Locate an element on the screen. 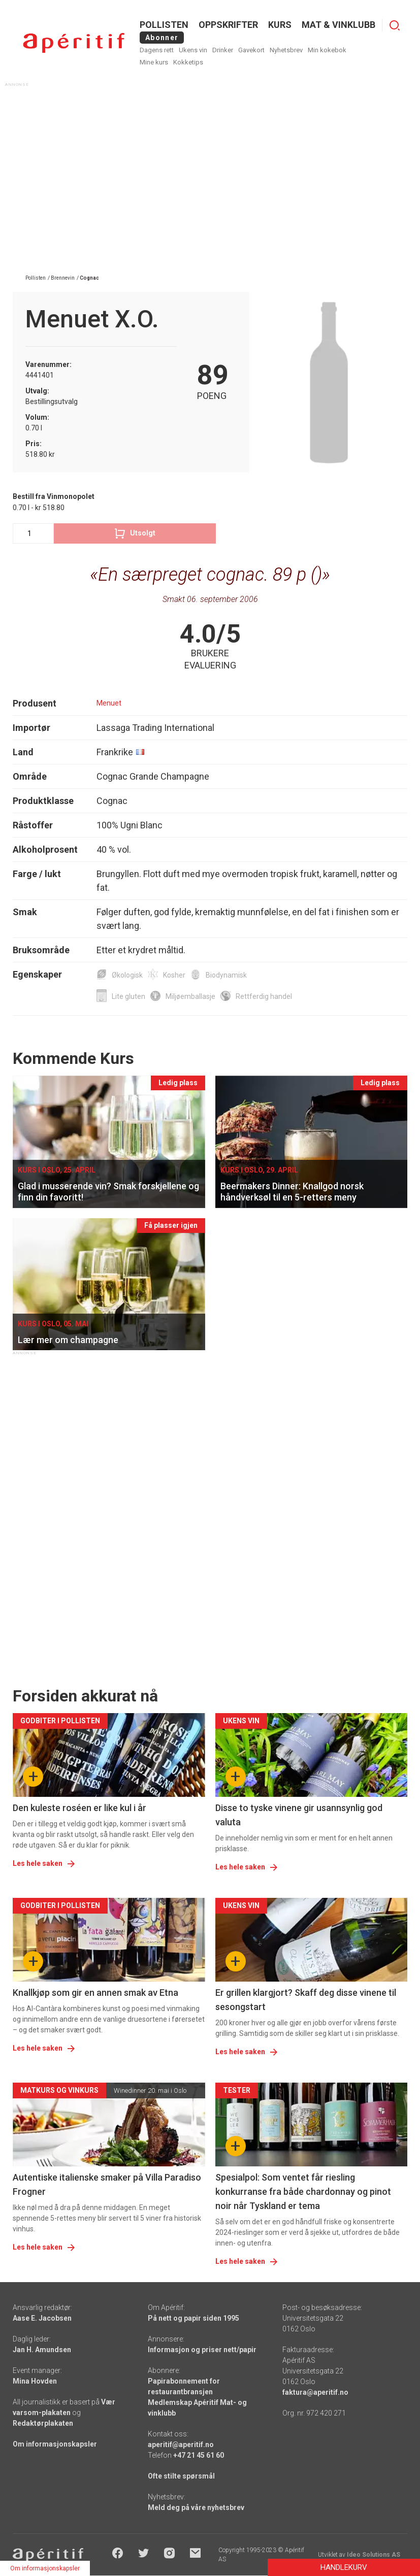 The height and width of the screenshot is (2576, 420). Rettferdig handel is located at coordinates (264, 996).